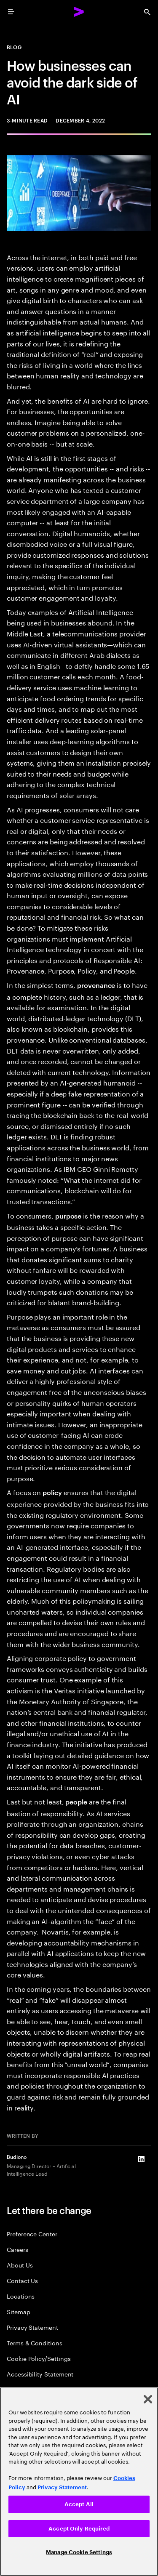  Describe the element at coordinates (21, 2295) in the screenshot. I see `Locations` at that location.